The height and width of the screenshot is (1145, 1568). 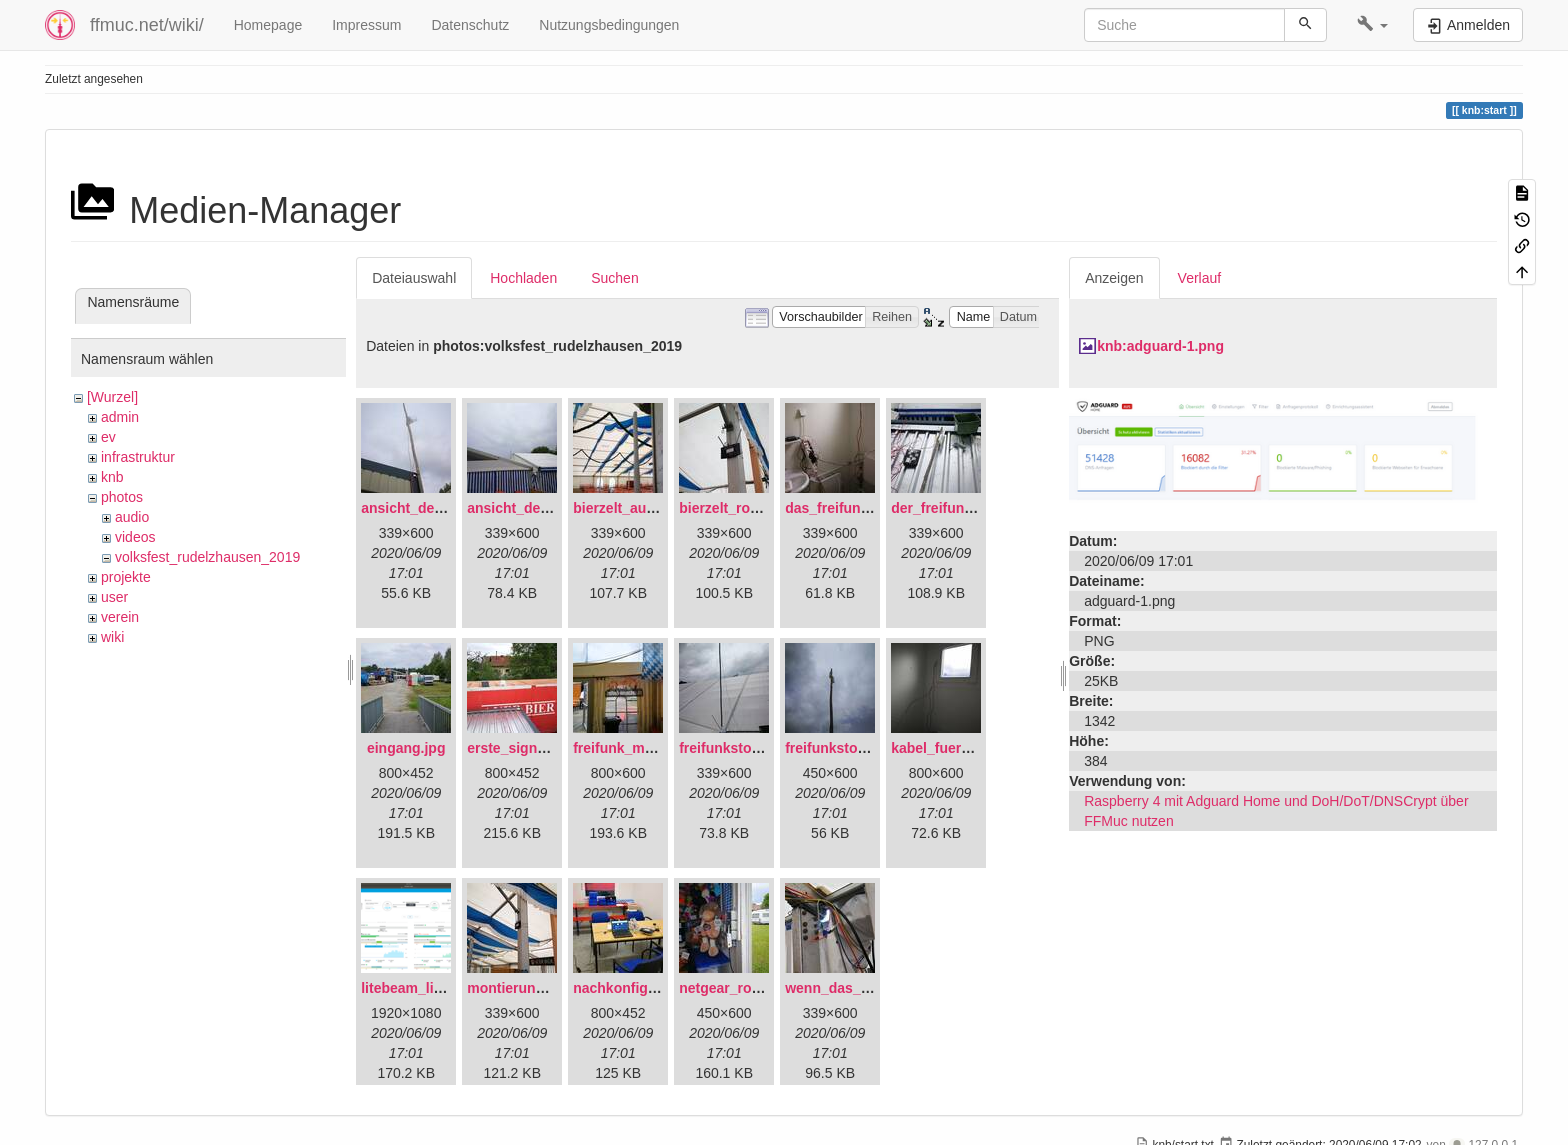 What do you see at coordinates (112, 477) in the screenshot?
I see `knb` at bounding box center [112, 477].